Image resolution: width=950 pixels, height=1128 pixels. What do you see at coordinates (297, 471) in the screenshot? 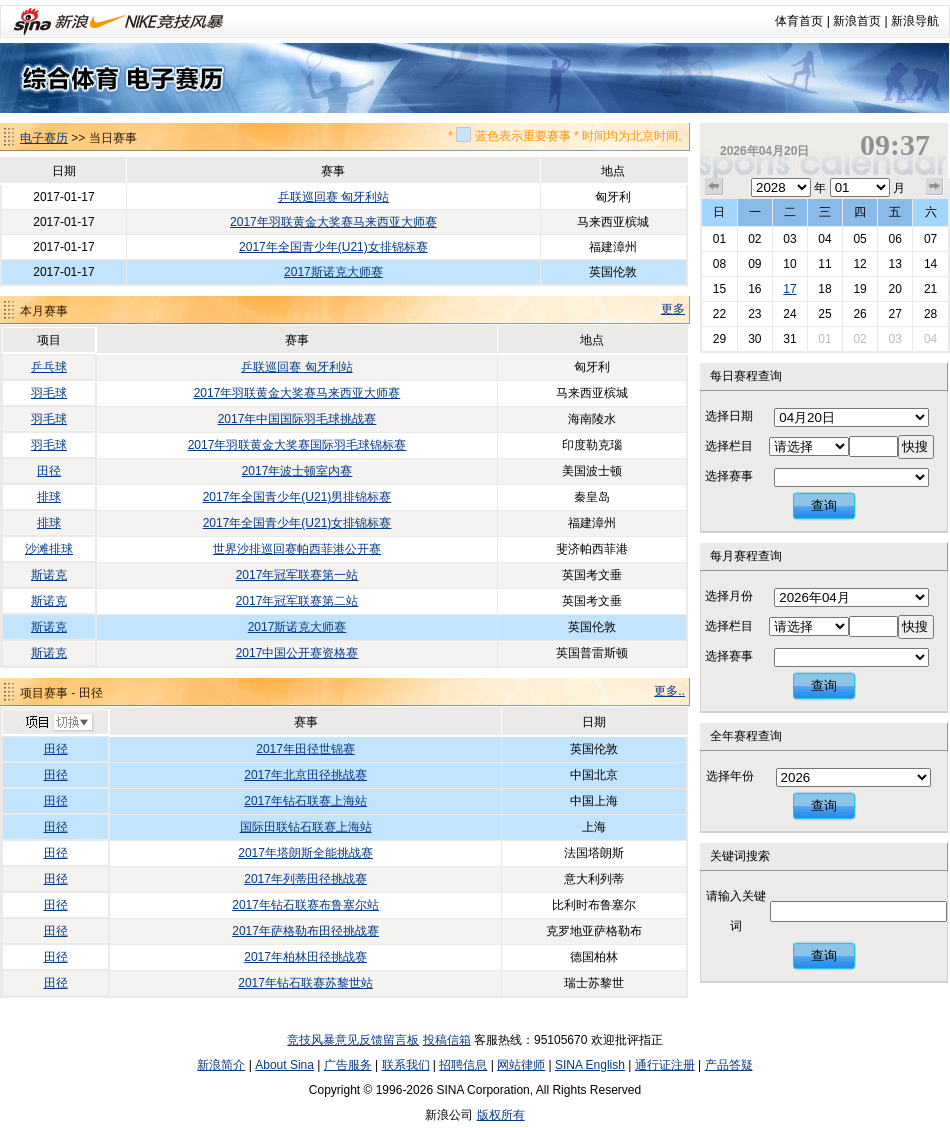
I see `2017年波士顿室内赛` at bounding box center [297, 471].